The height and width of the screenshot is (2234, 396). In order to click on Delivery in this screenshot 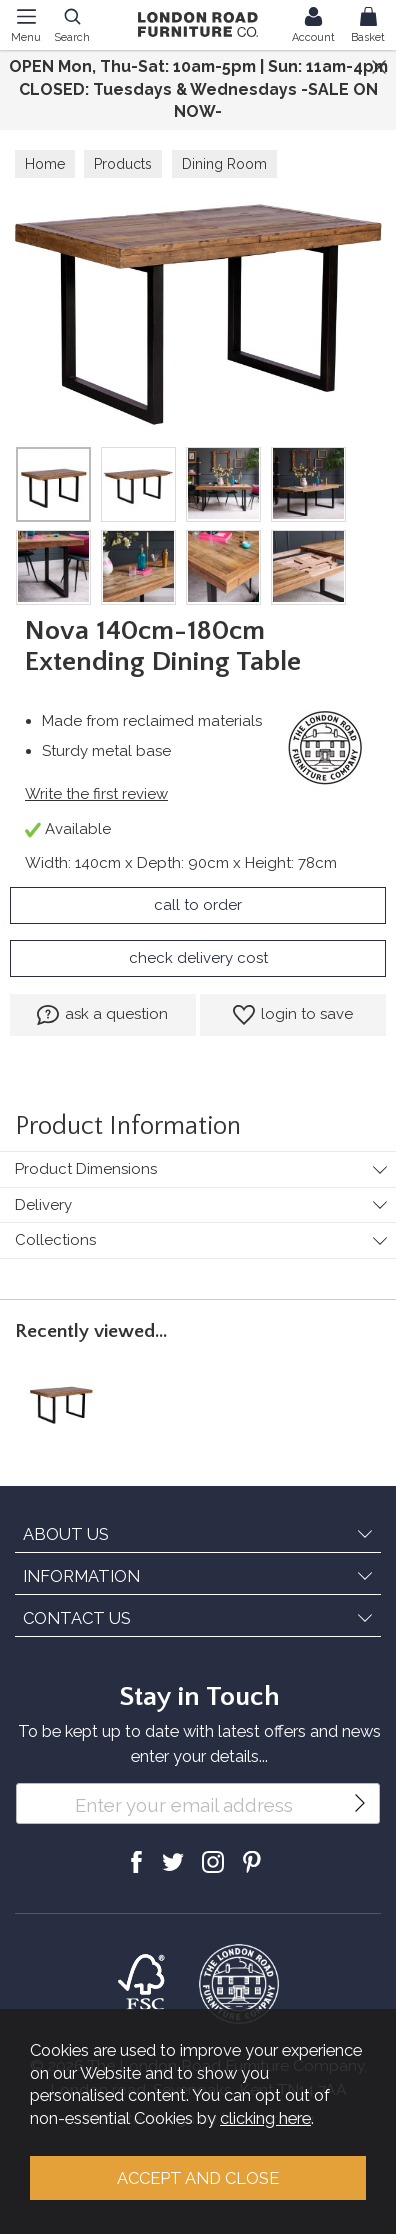, I will do `click(43, 1205)`.